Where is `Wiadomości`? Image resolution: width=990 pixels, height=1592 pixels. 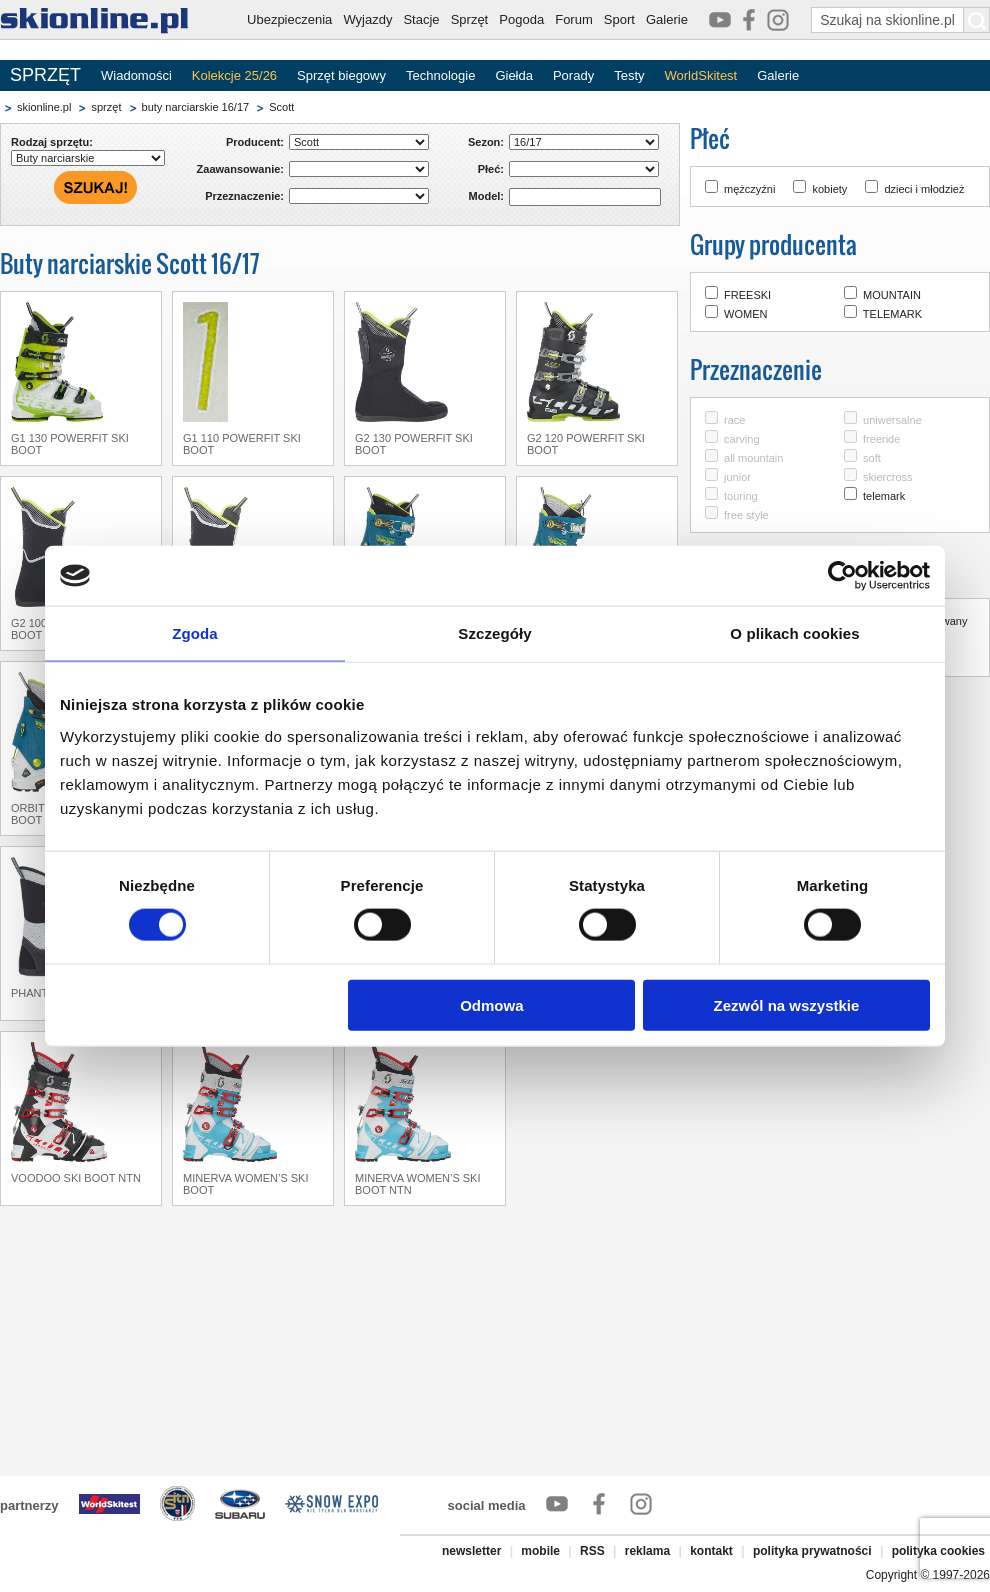 Wiadomości is located at coordinates (136, 75).